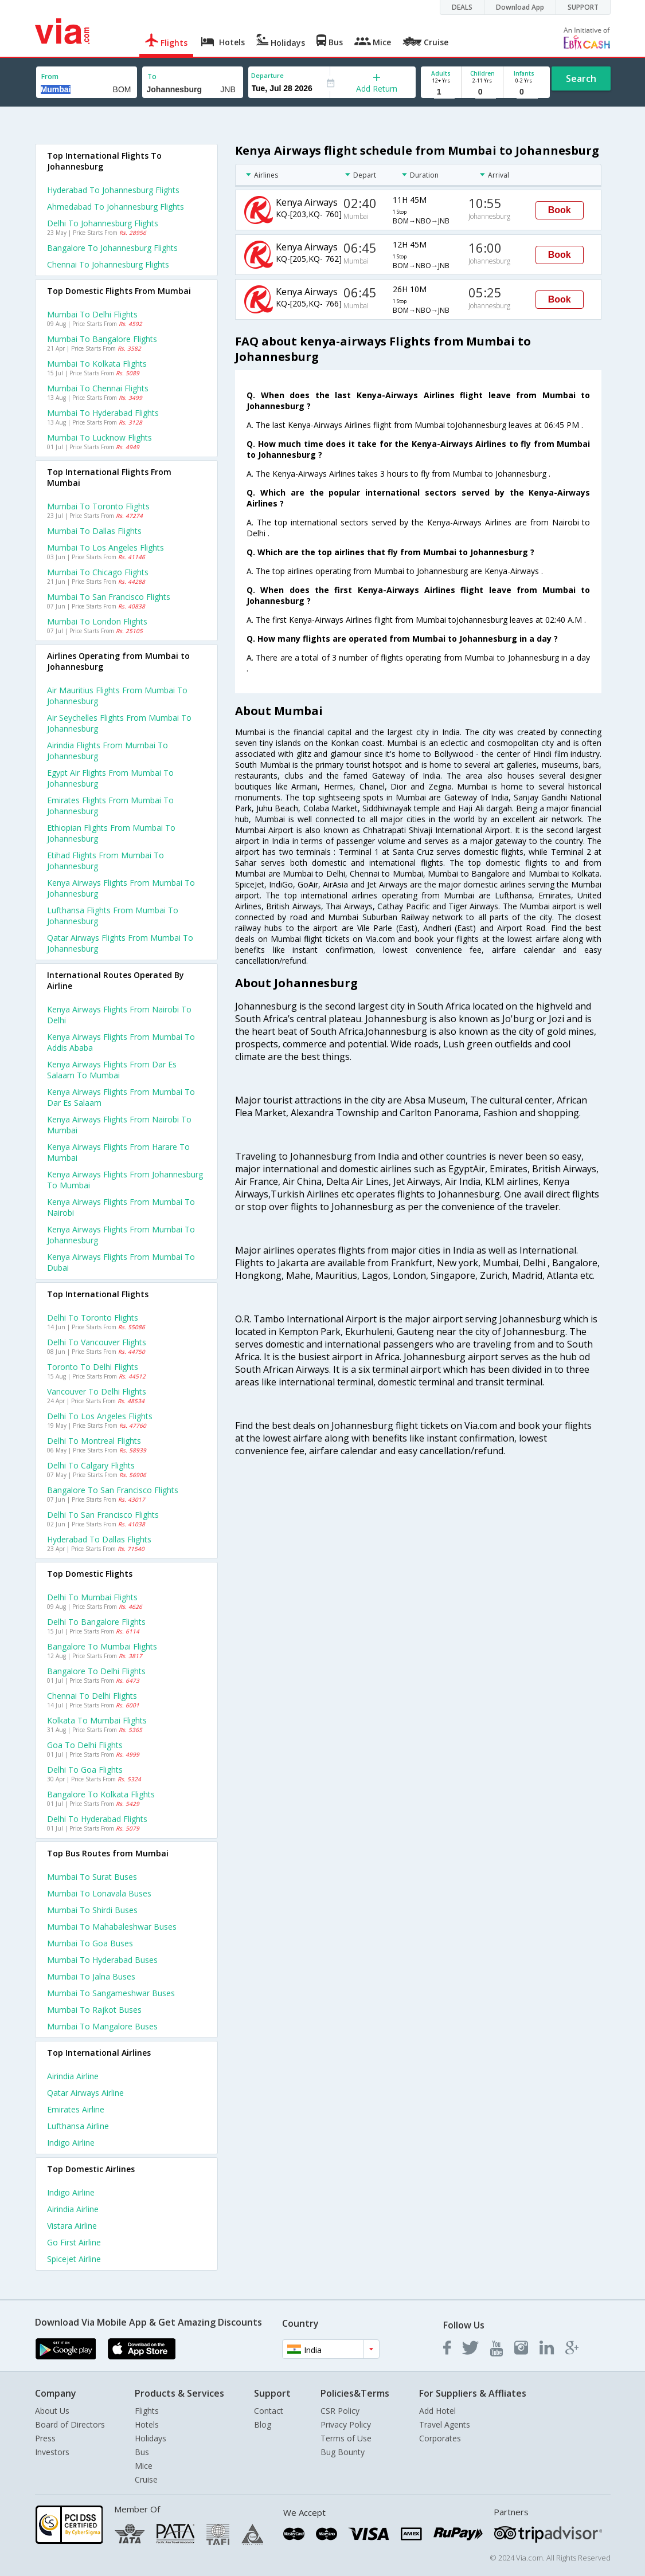  Describe the element at coordinates (45, 2438) in the screenshot. I see `Press` at that location.